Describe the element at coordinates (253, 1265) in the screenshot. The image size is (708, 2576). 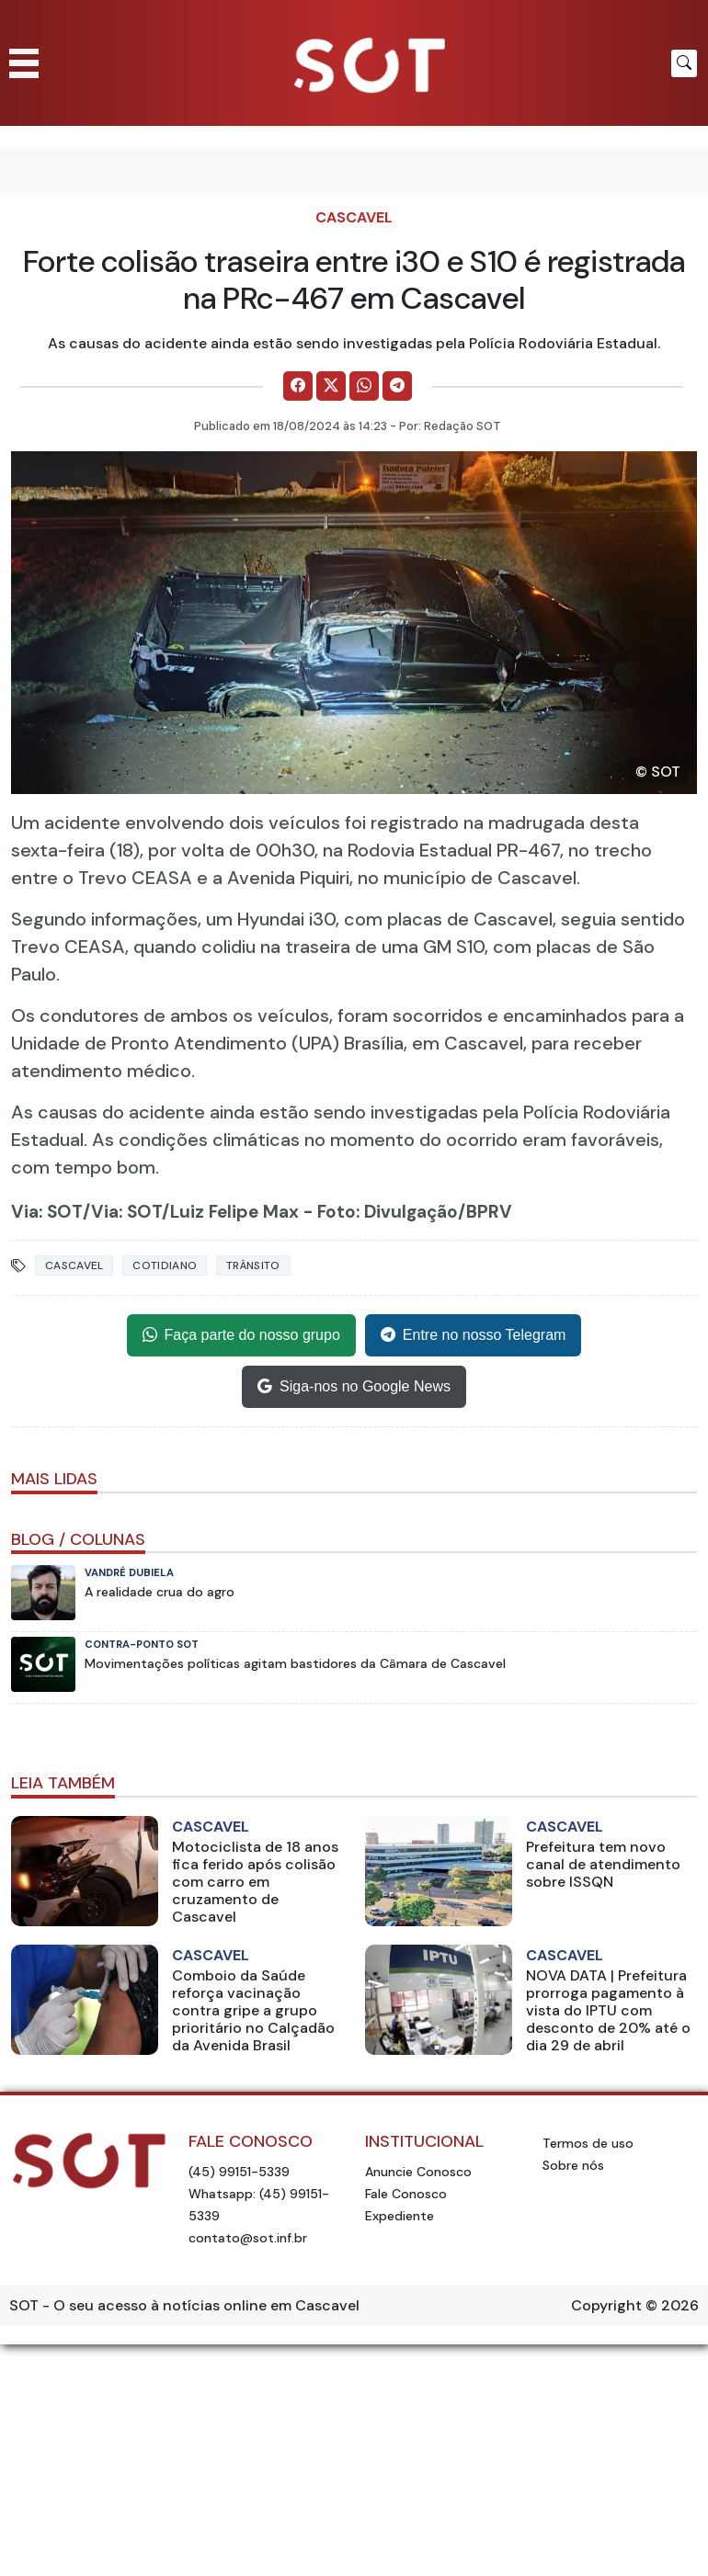
I see `Trânsito` at that location.